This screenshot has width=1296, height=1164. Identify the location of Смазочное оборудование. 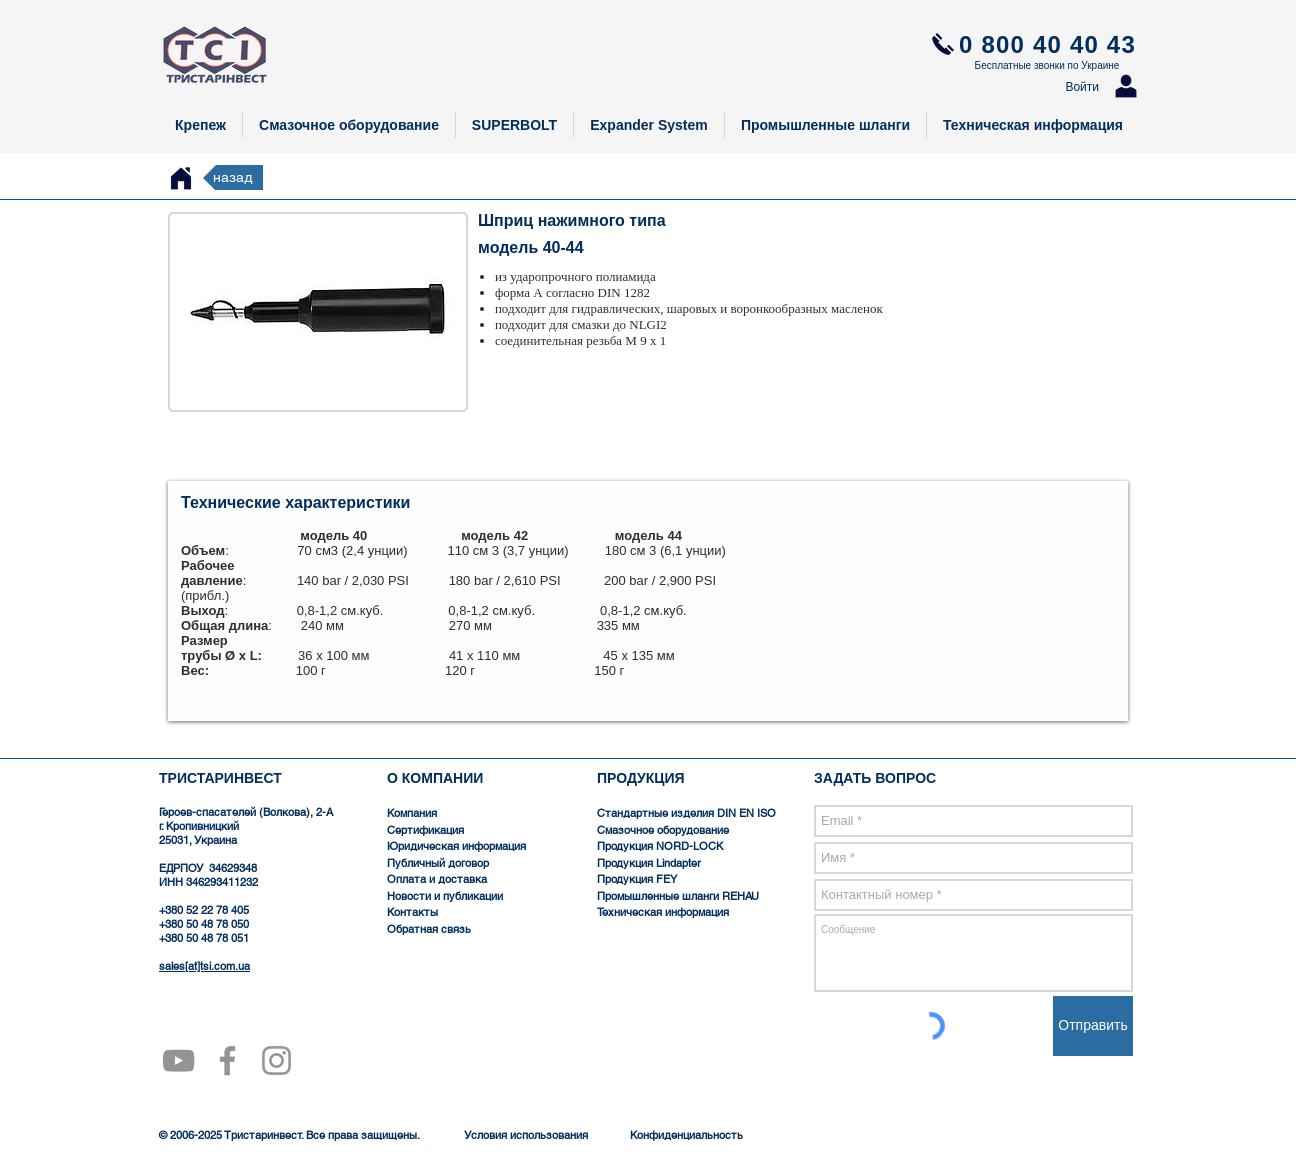
(663, 830).